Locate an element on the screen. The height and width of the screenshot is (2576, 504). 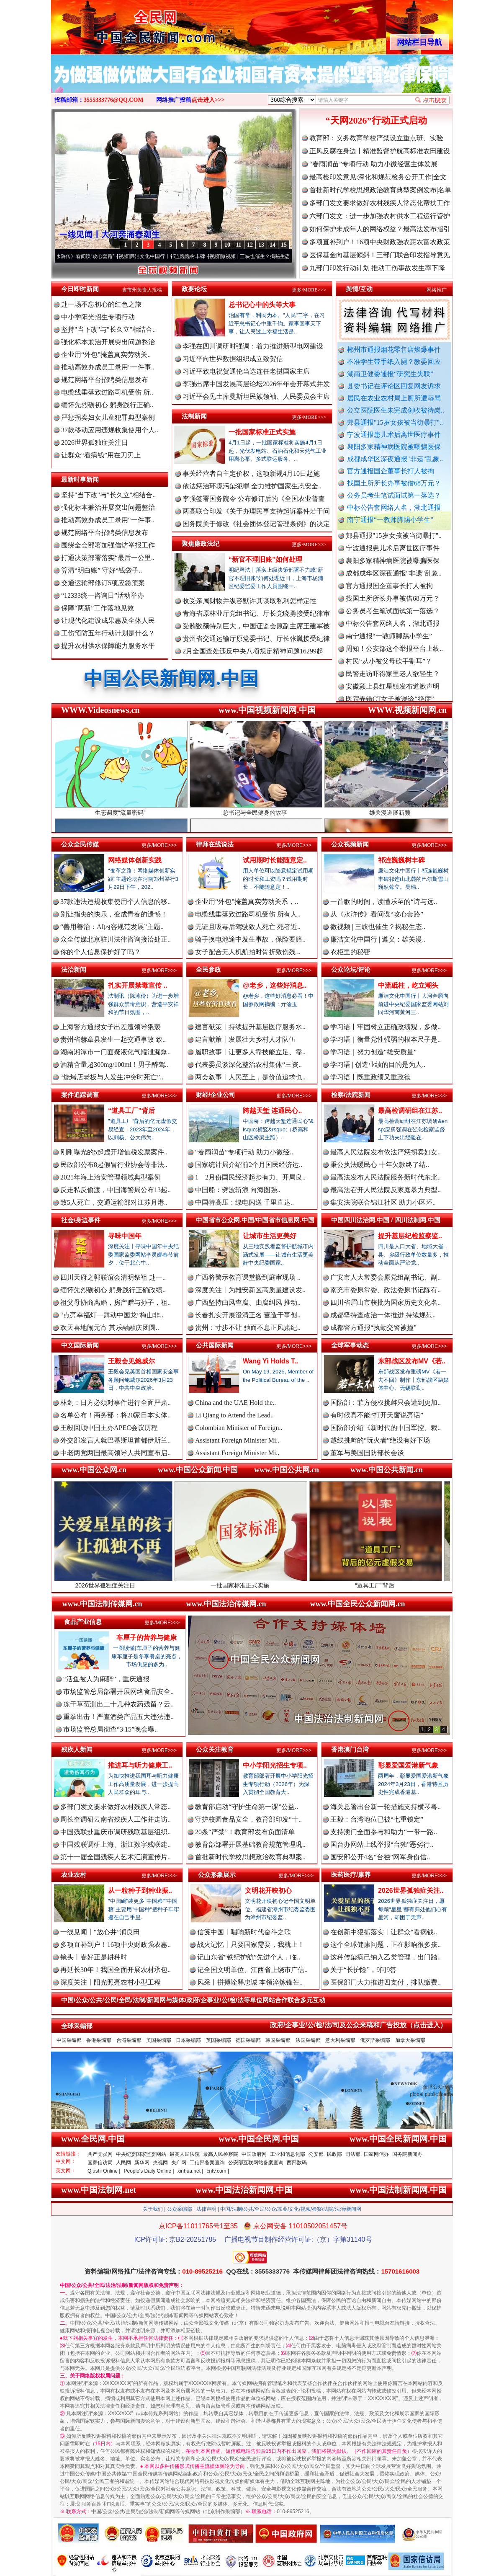
2025年海上治安管理领域典型案例 is located at coordinates (110, 1177).